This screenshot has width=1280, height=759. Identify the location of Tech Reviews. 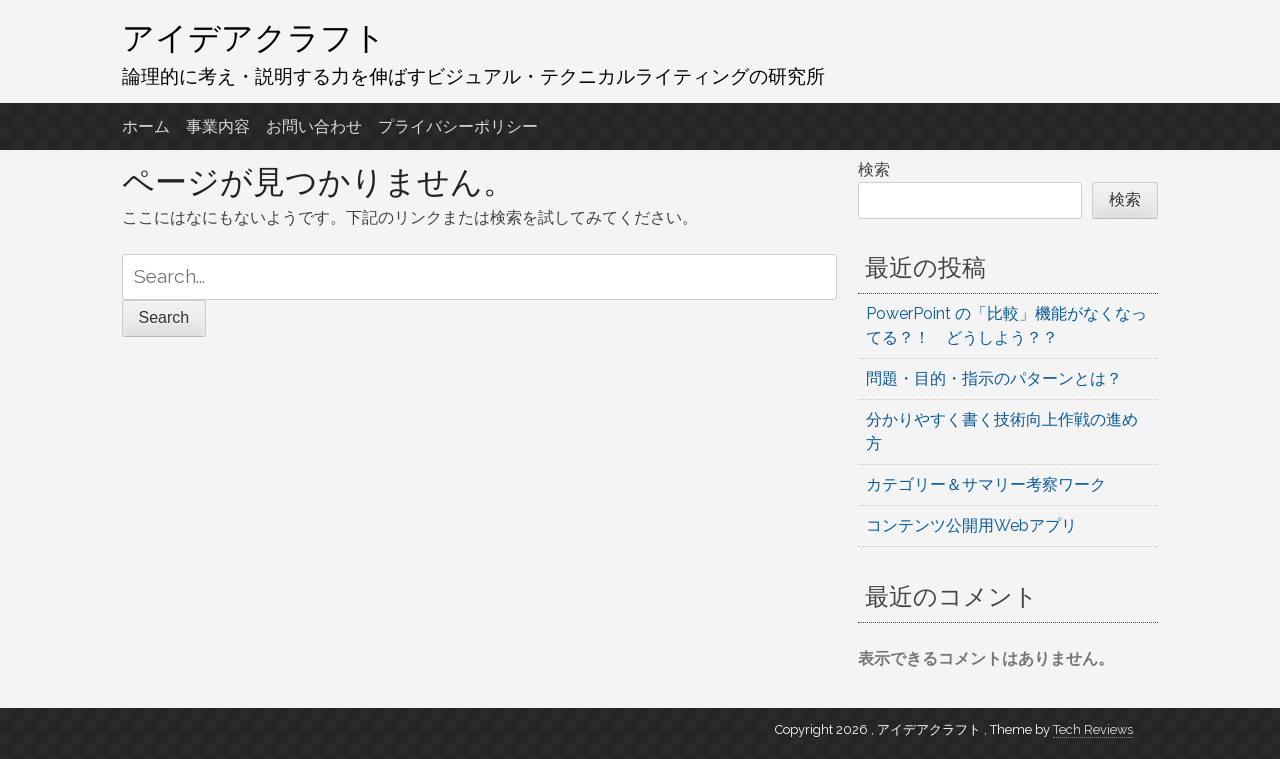
(1093, 729).